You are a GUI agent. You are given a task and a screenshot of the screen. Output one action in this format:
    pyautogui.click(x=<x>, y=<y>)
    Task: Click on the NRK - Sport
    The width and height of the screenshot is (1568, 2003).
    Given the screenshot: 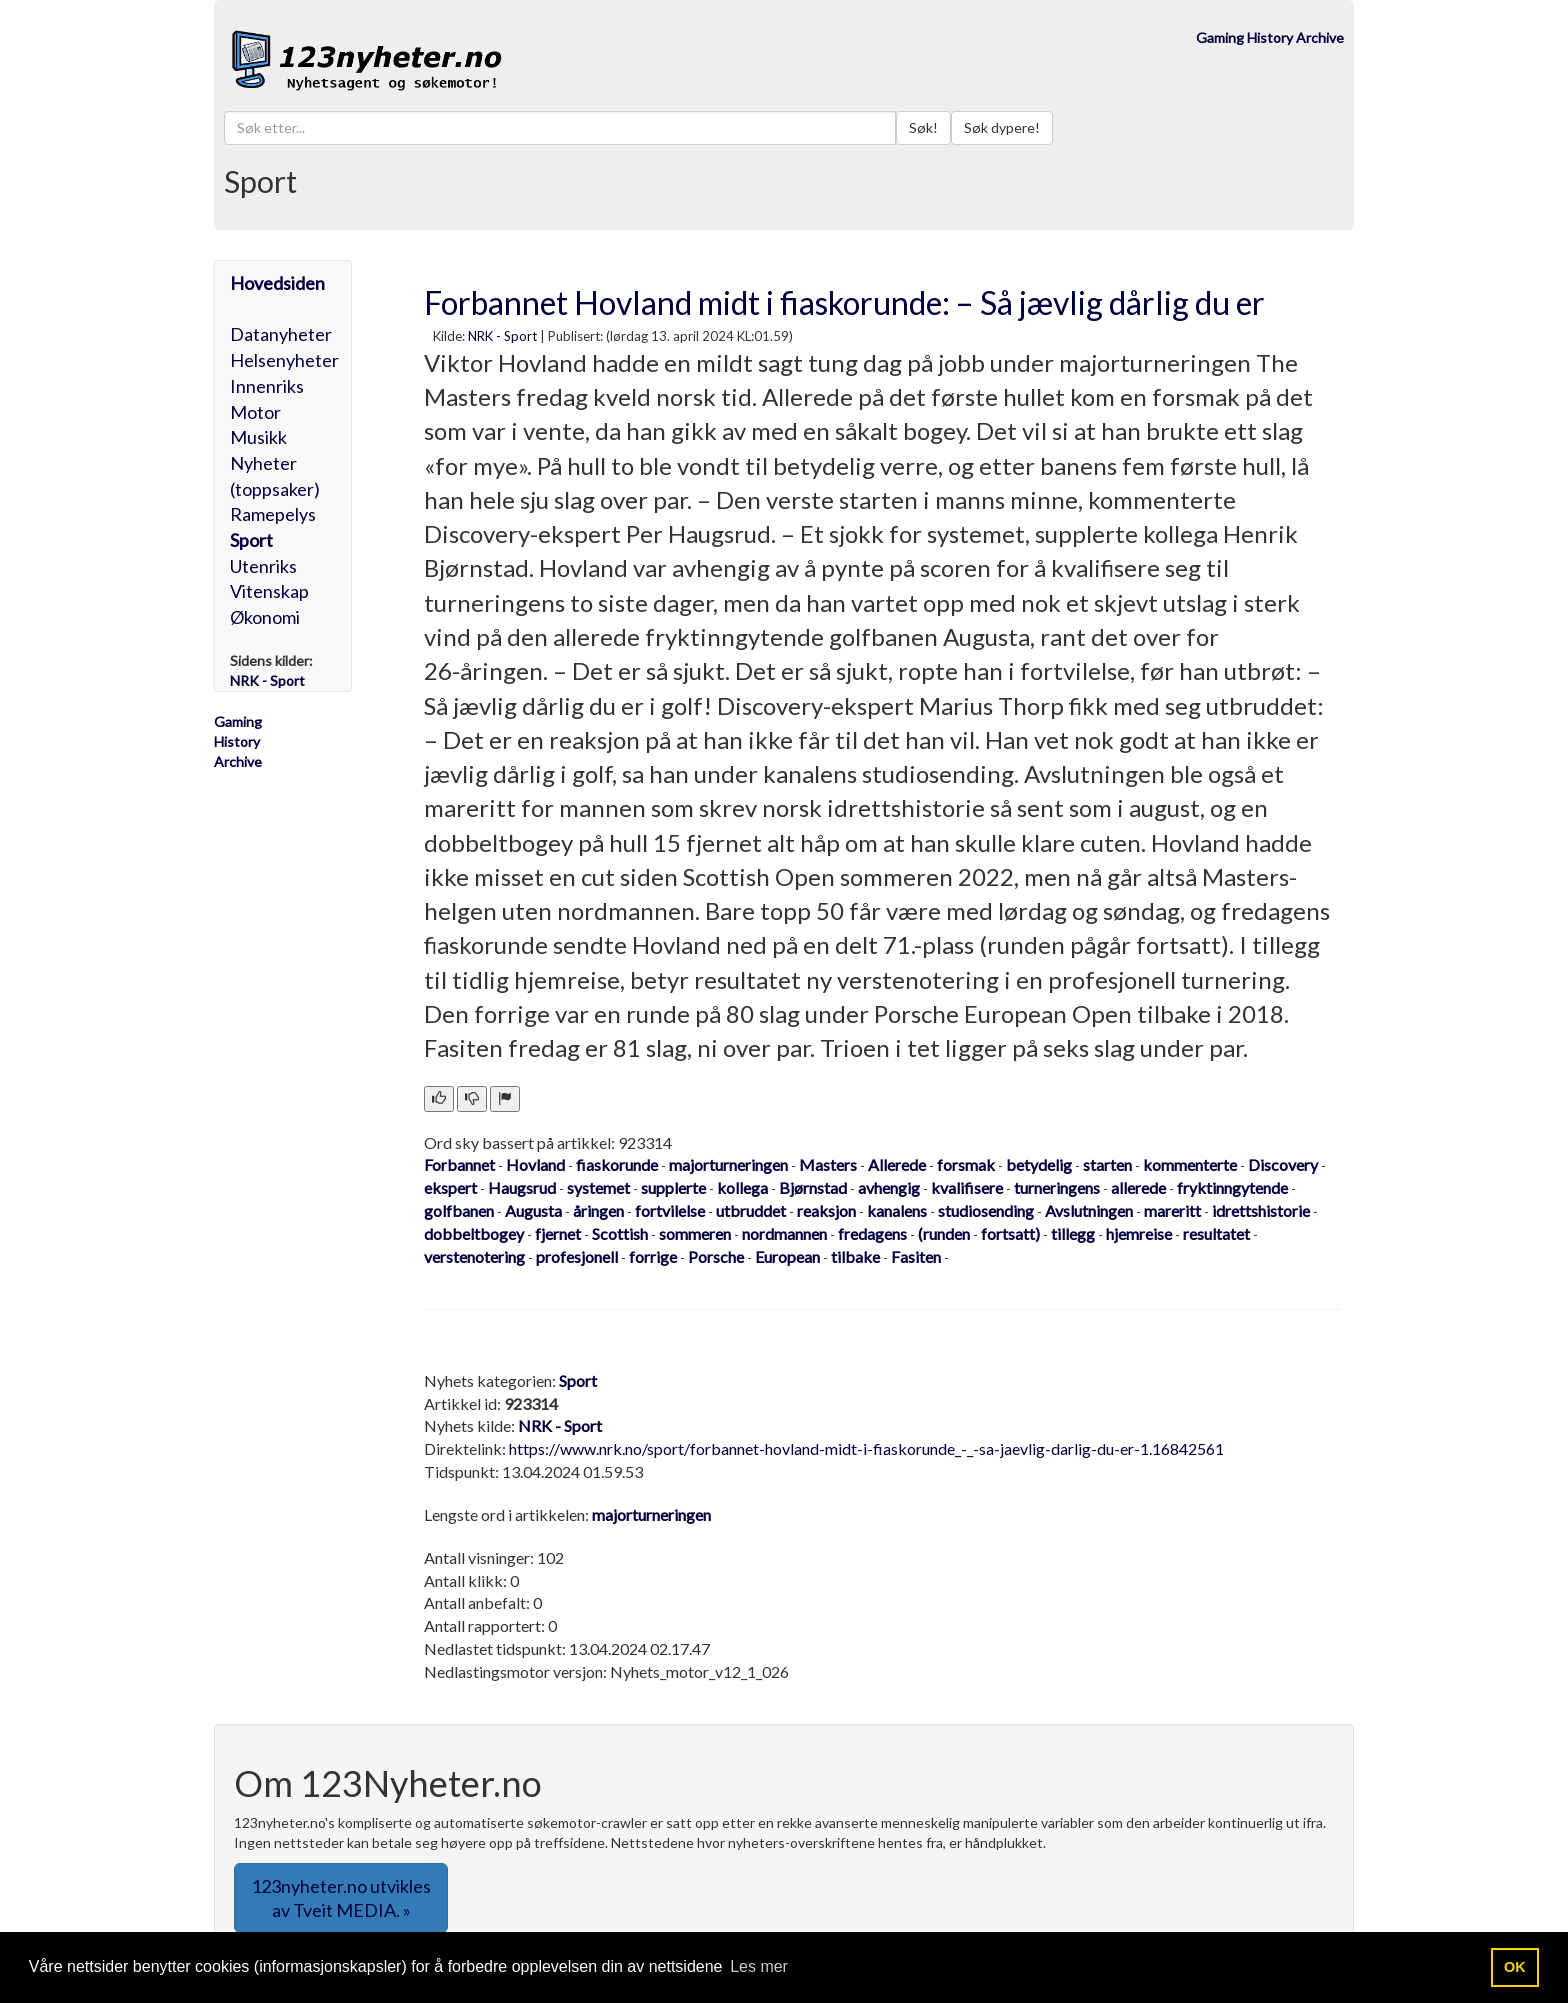 What is the action you would take?
    pyautogui.click(x=502, y=336)
    